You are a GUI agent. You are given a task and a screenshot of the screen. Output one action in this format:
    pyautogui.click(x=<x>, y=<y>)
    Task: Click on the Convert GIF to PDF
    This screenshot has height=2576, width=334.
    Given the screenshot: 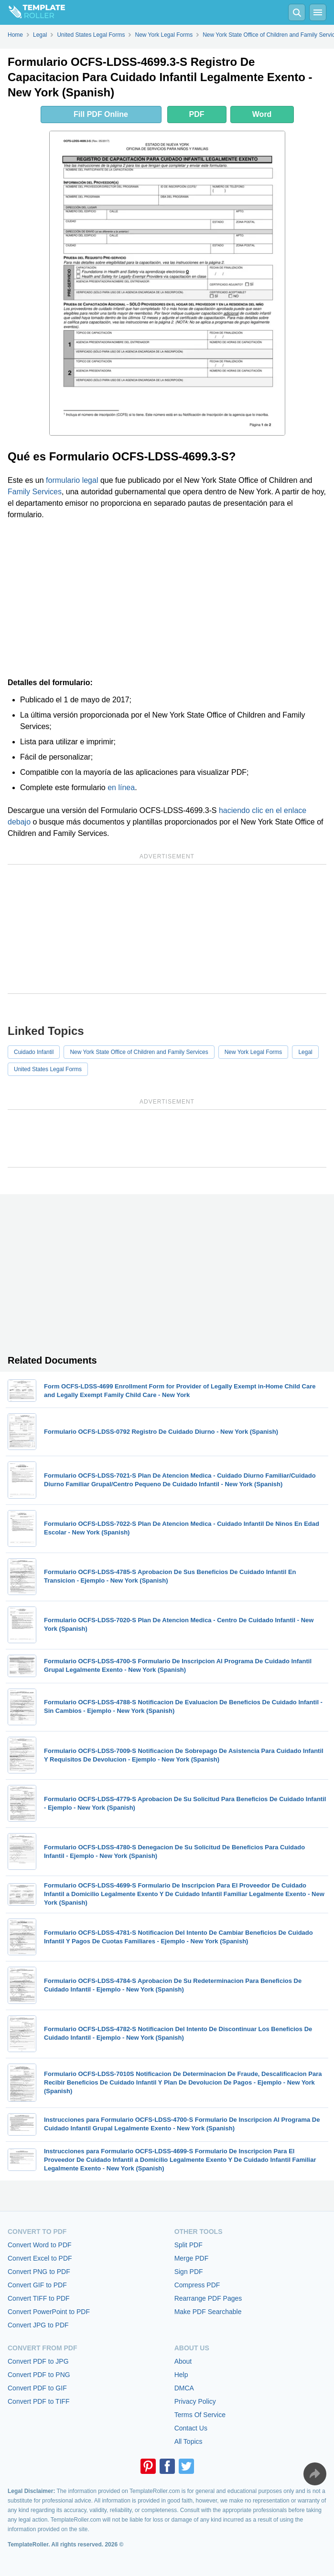 What is the action you would take?
    pyautogui.click(x=37, y=2285)
    